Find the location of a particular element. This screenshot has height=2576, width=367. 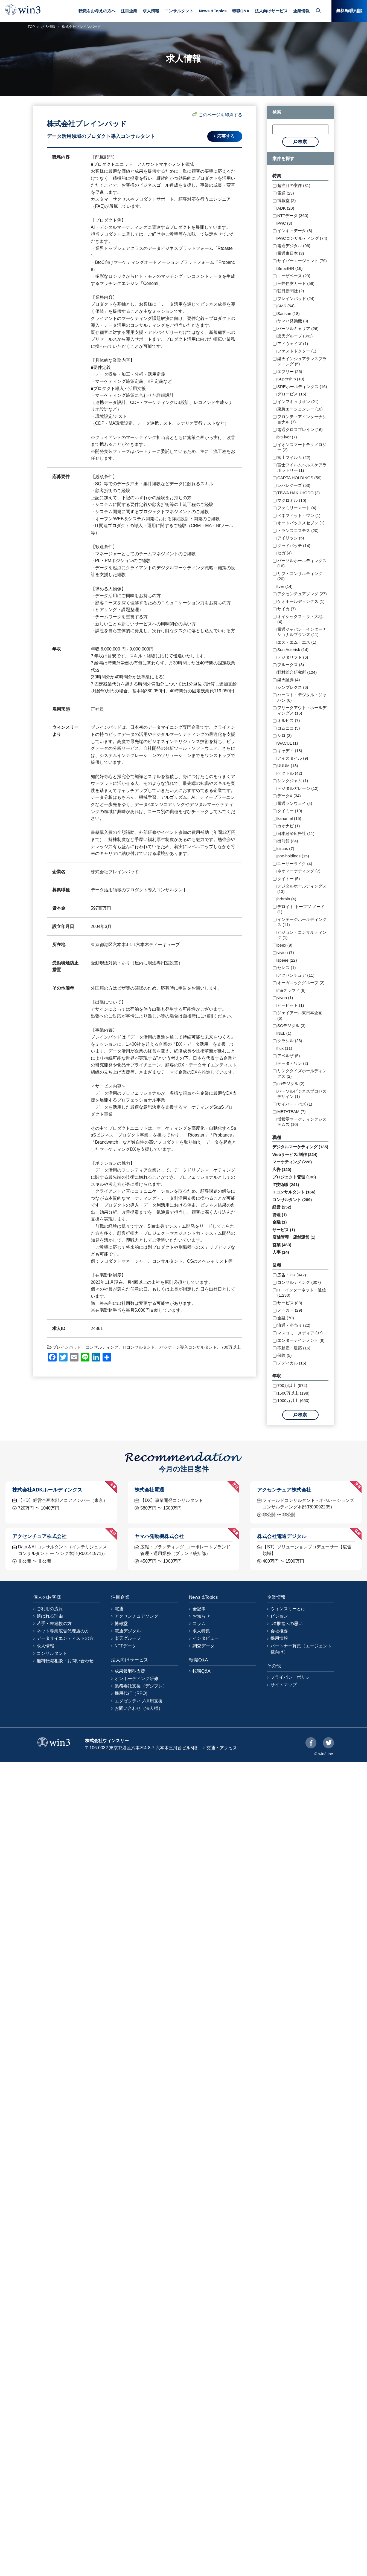

ヤマハ発動機 (3) is located at coordinates (292, 321).